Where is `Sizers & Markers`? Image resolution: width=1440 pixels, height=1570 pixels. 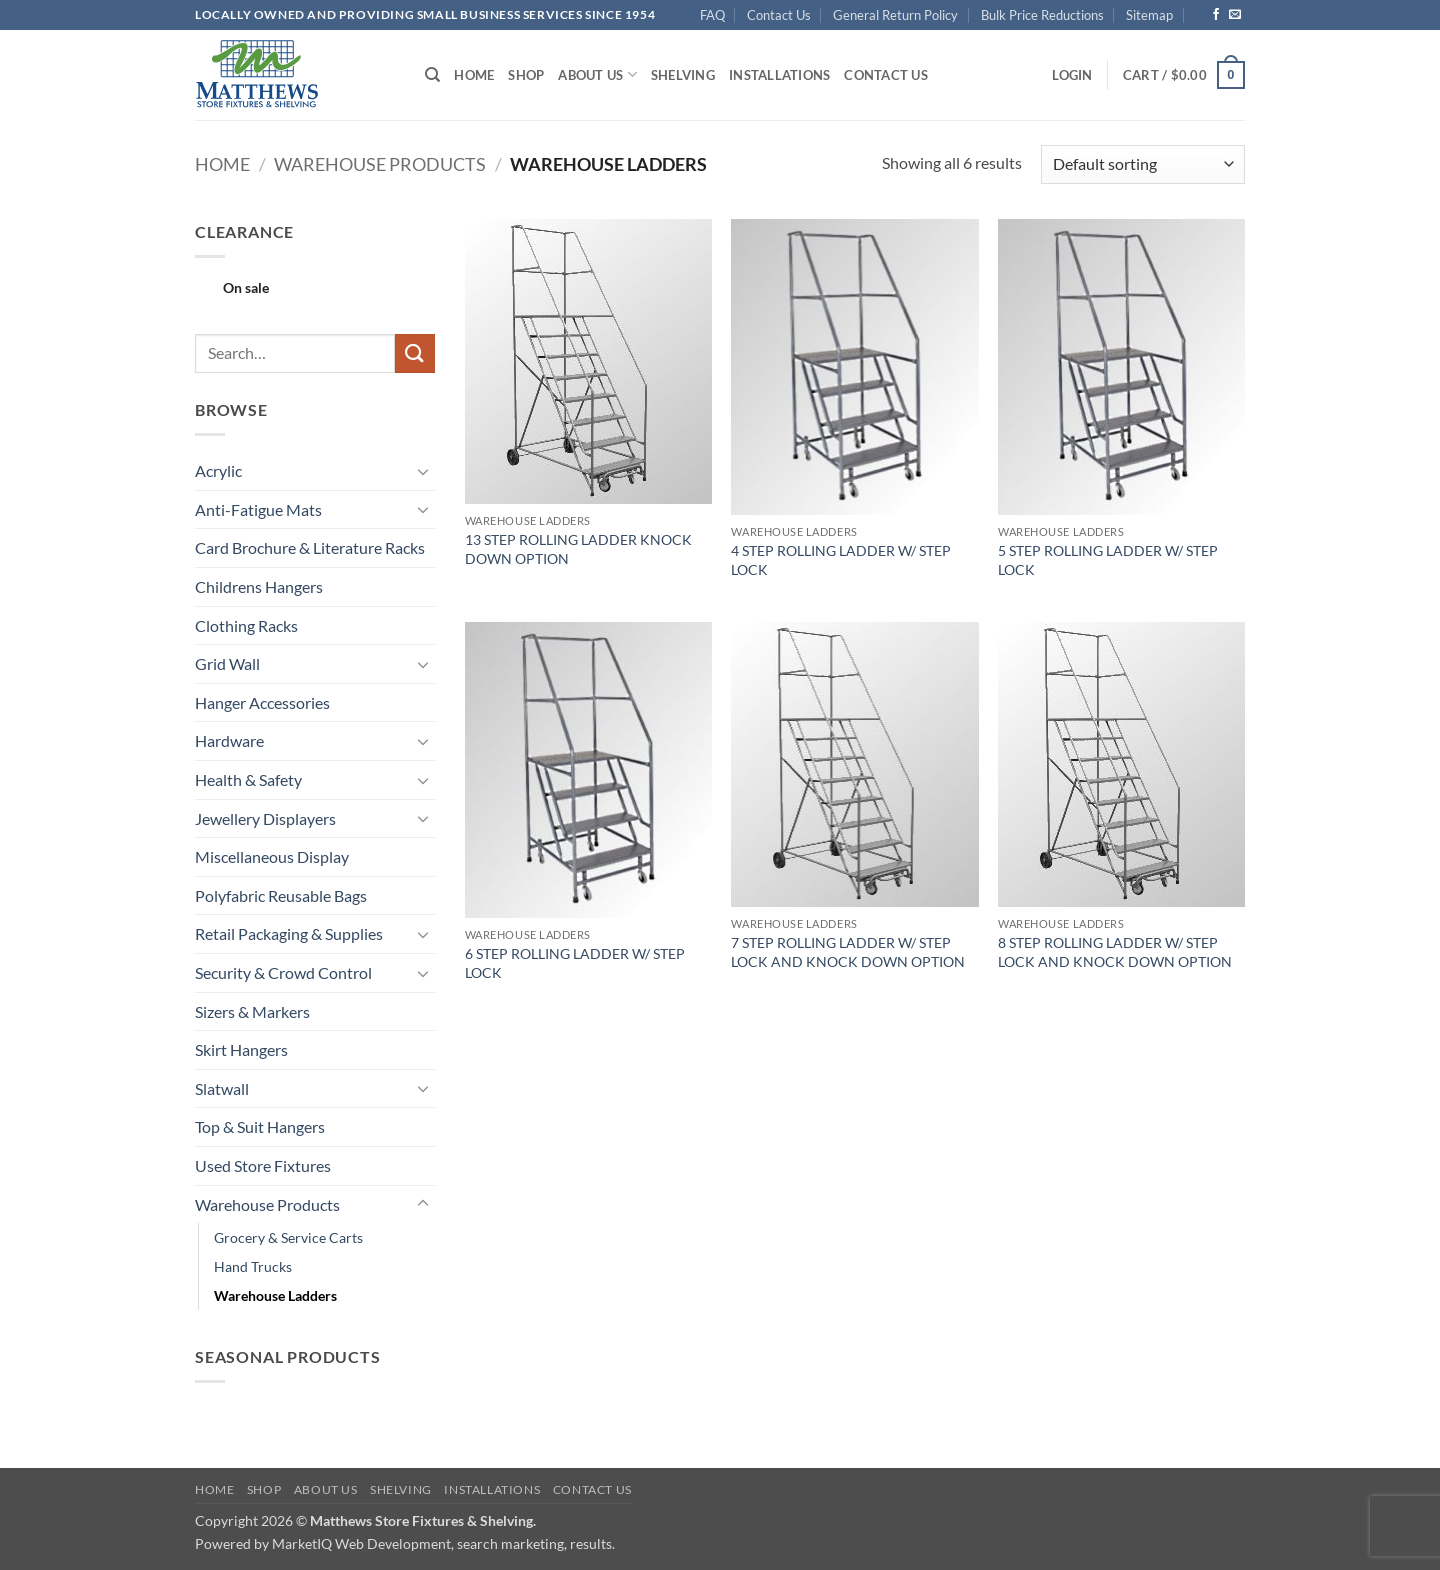
Sizers & Markers is located at coordinates (252, 1011).